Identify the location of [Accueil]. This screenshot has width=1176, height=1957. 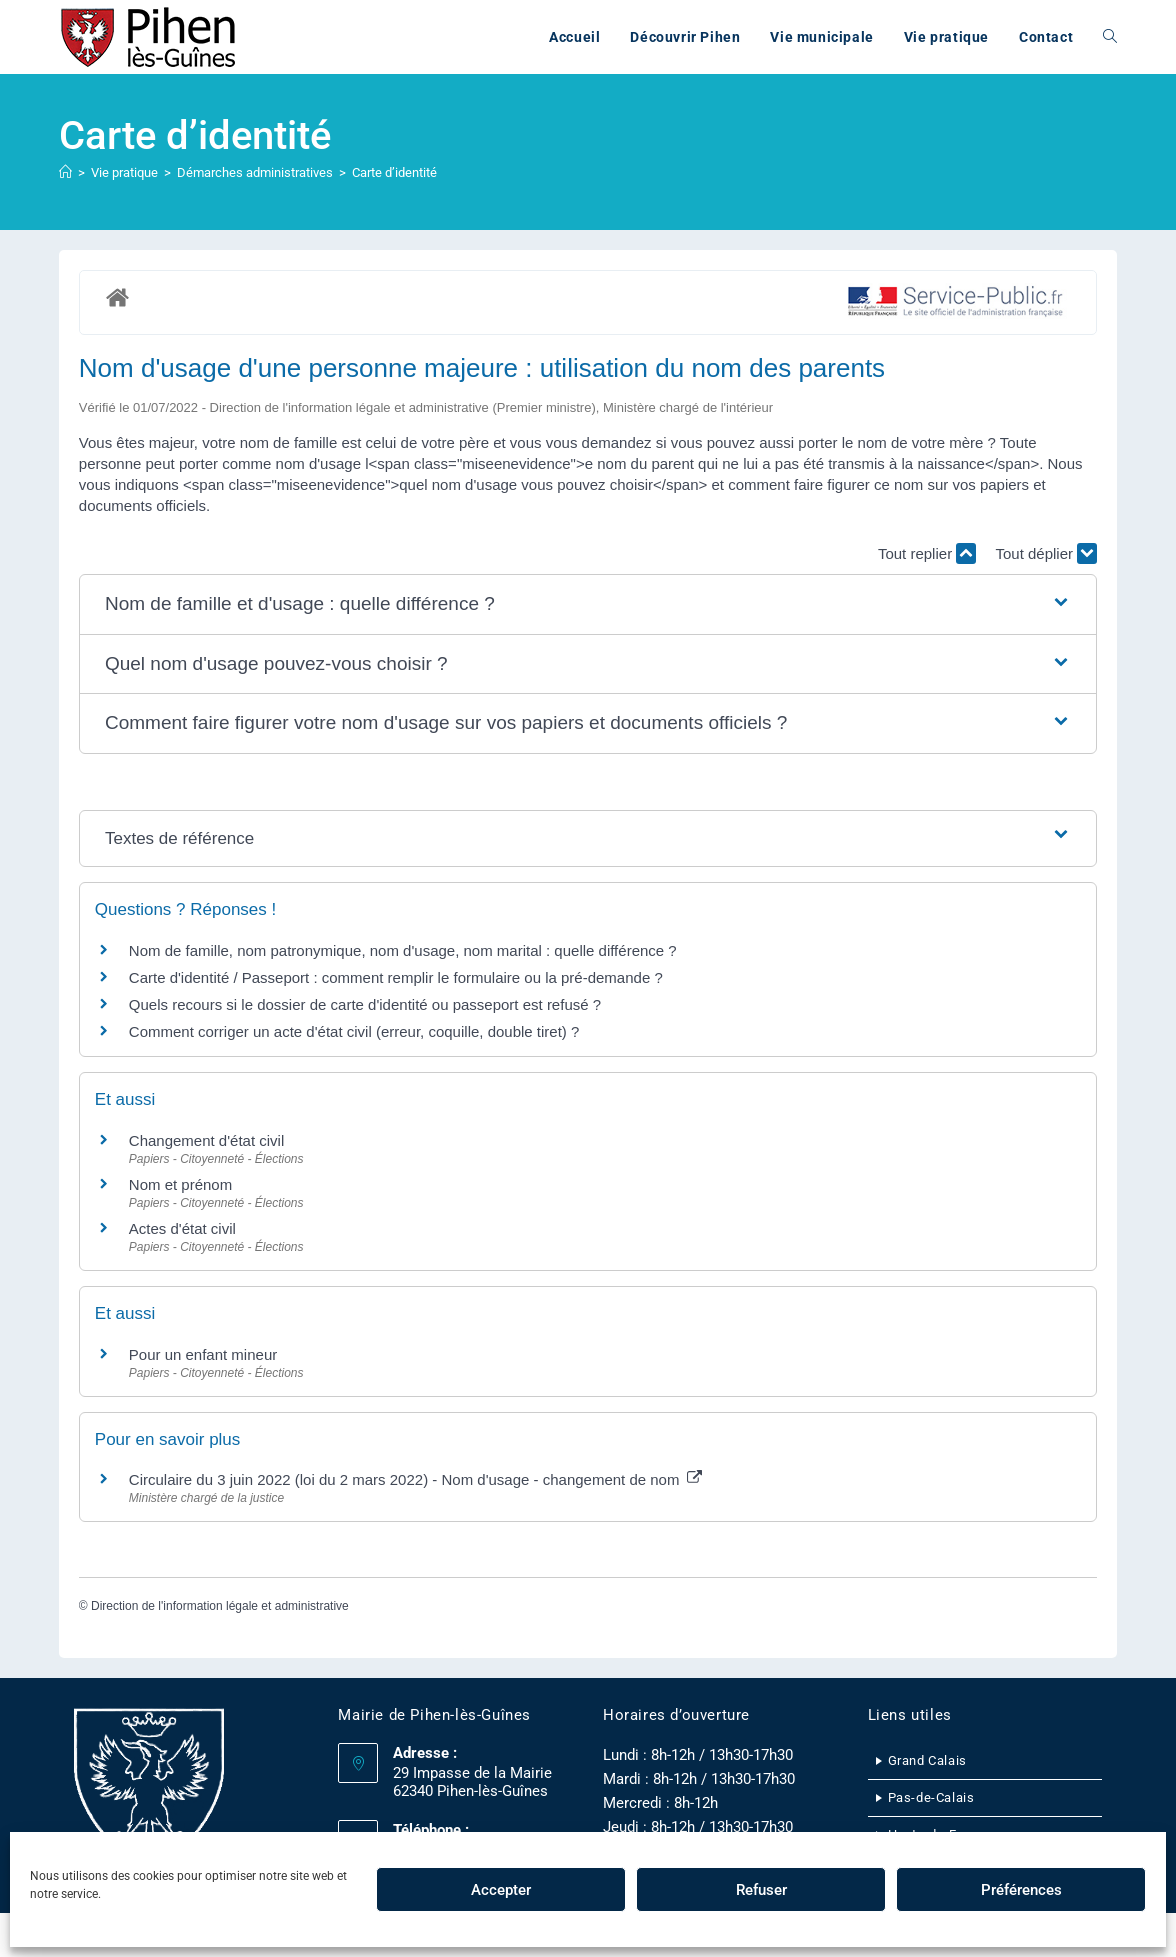
(65, 172).